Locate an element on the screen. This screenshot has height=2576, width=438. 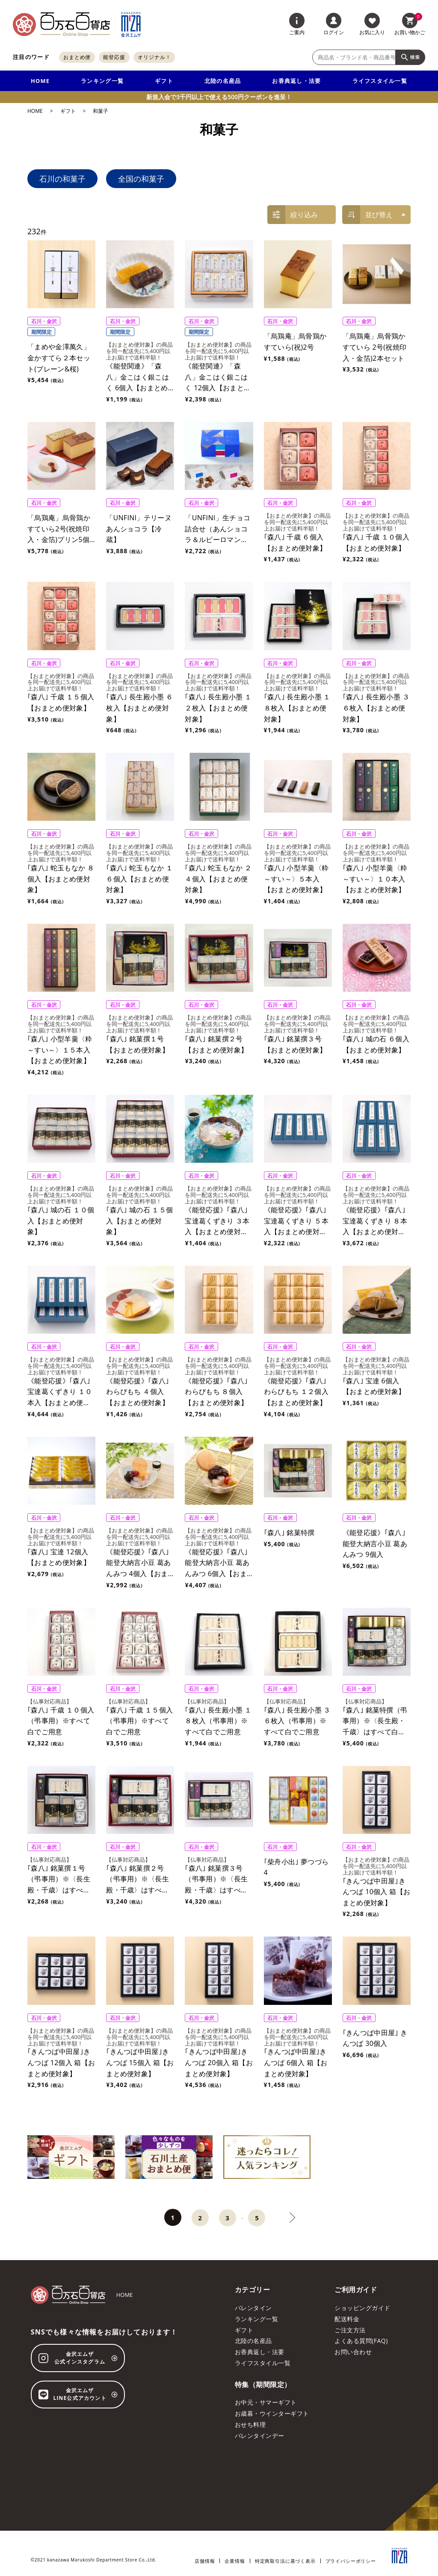
お香典返し・法要 is located at coordinates (296, 81).